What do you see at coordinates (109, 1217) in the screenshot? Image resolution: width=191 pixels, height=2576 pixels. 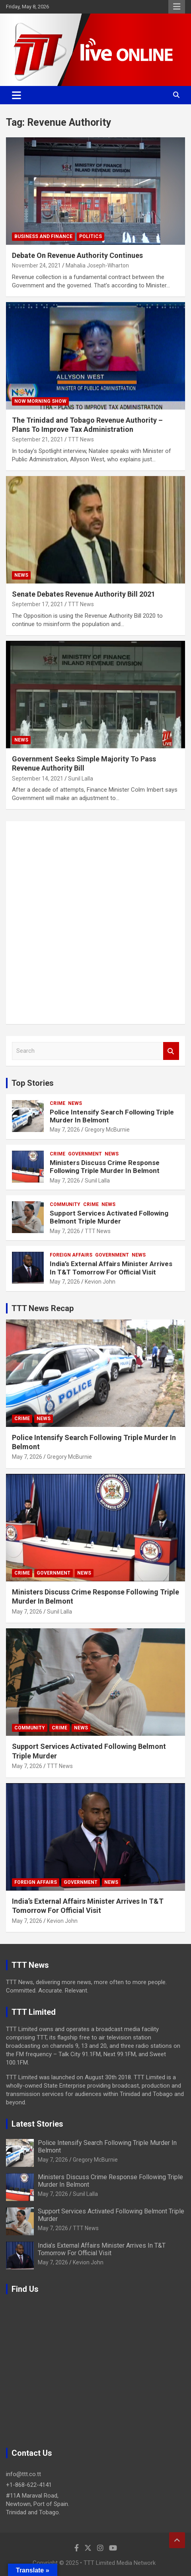 I see `Support Services Activated Following Belmont Triple Murder` at bounding box center [109, 1217].